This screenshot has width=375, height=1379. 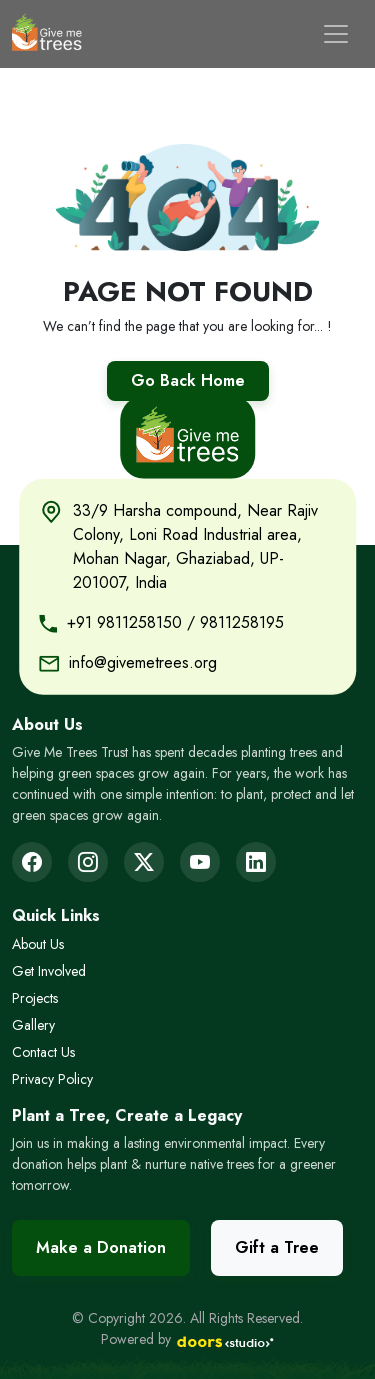 I want to click on Gallery, so click(x=33, y=1025).